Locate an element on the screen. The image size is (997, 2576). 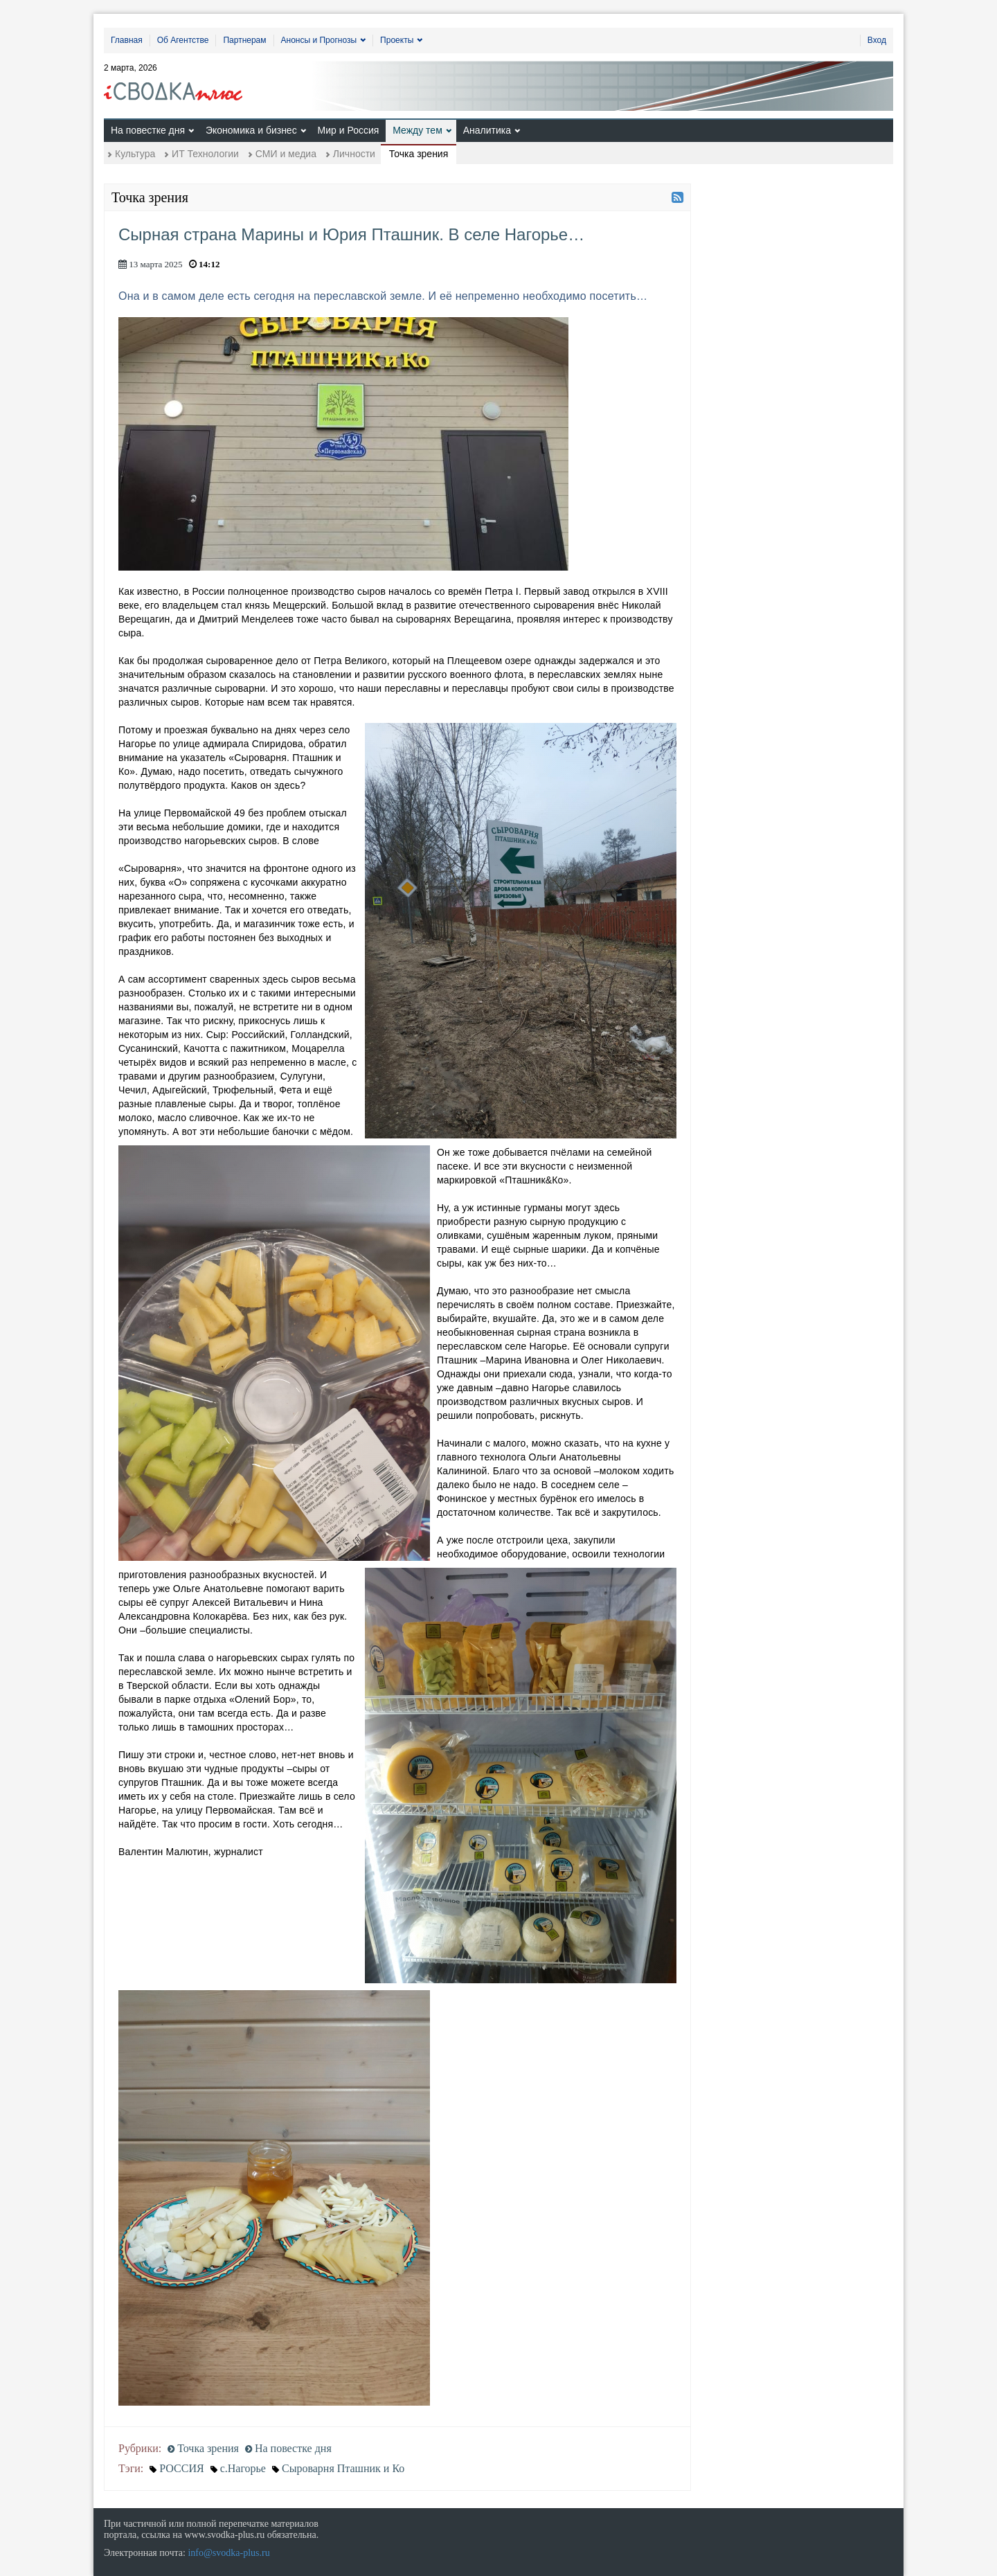
РОССИЯ is located at coordinates (181, 2468).